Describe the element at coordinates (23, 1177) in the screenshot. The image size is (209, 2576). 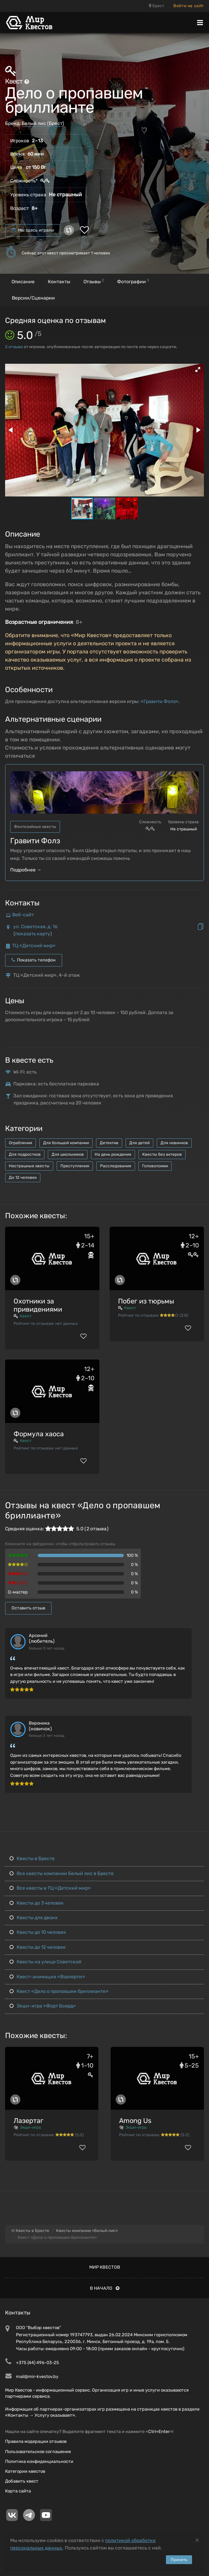
I see `До 12 человек` at that location.